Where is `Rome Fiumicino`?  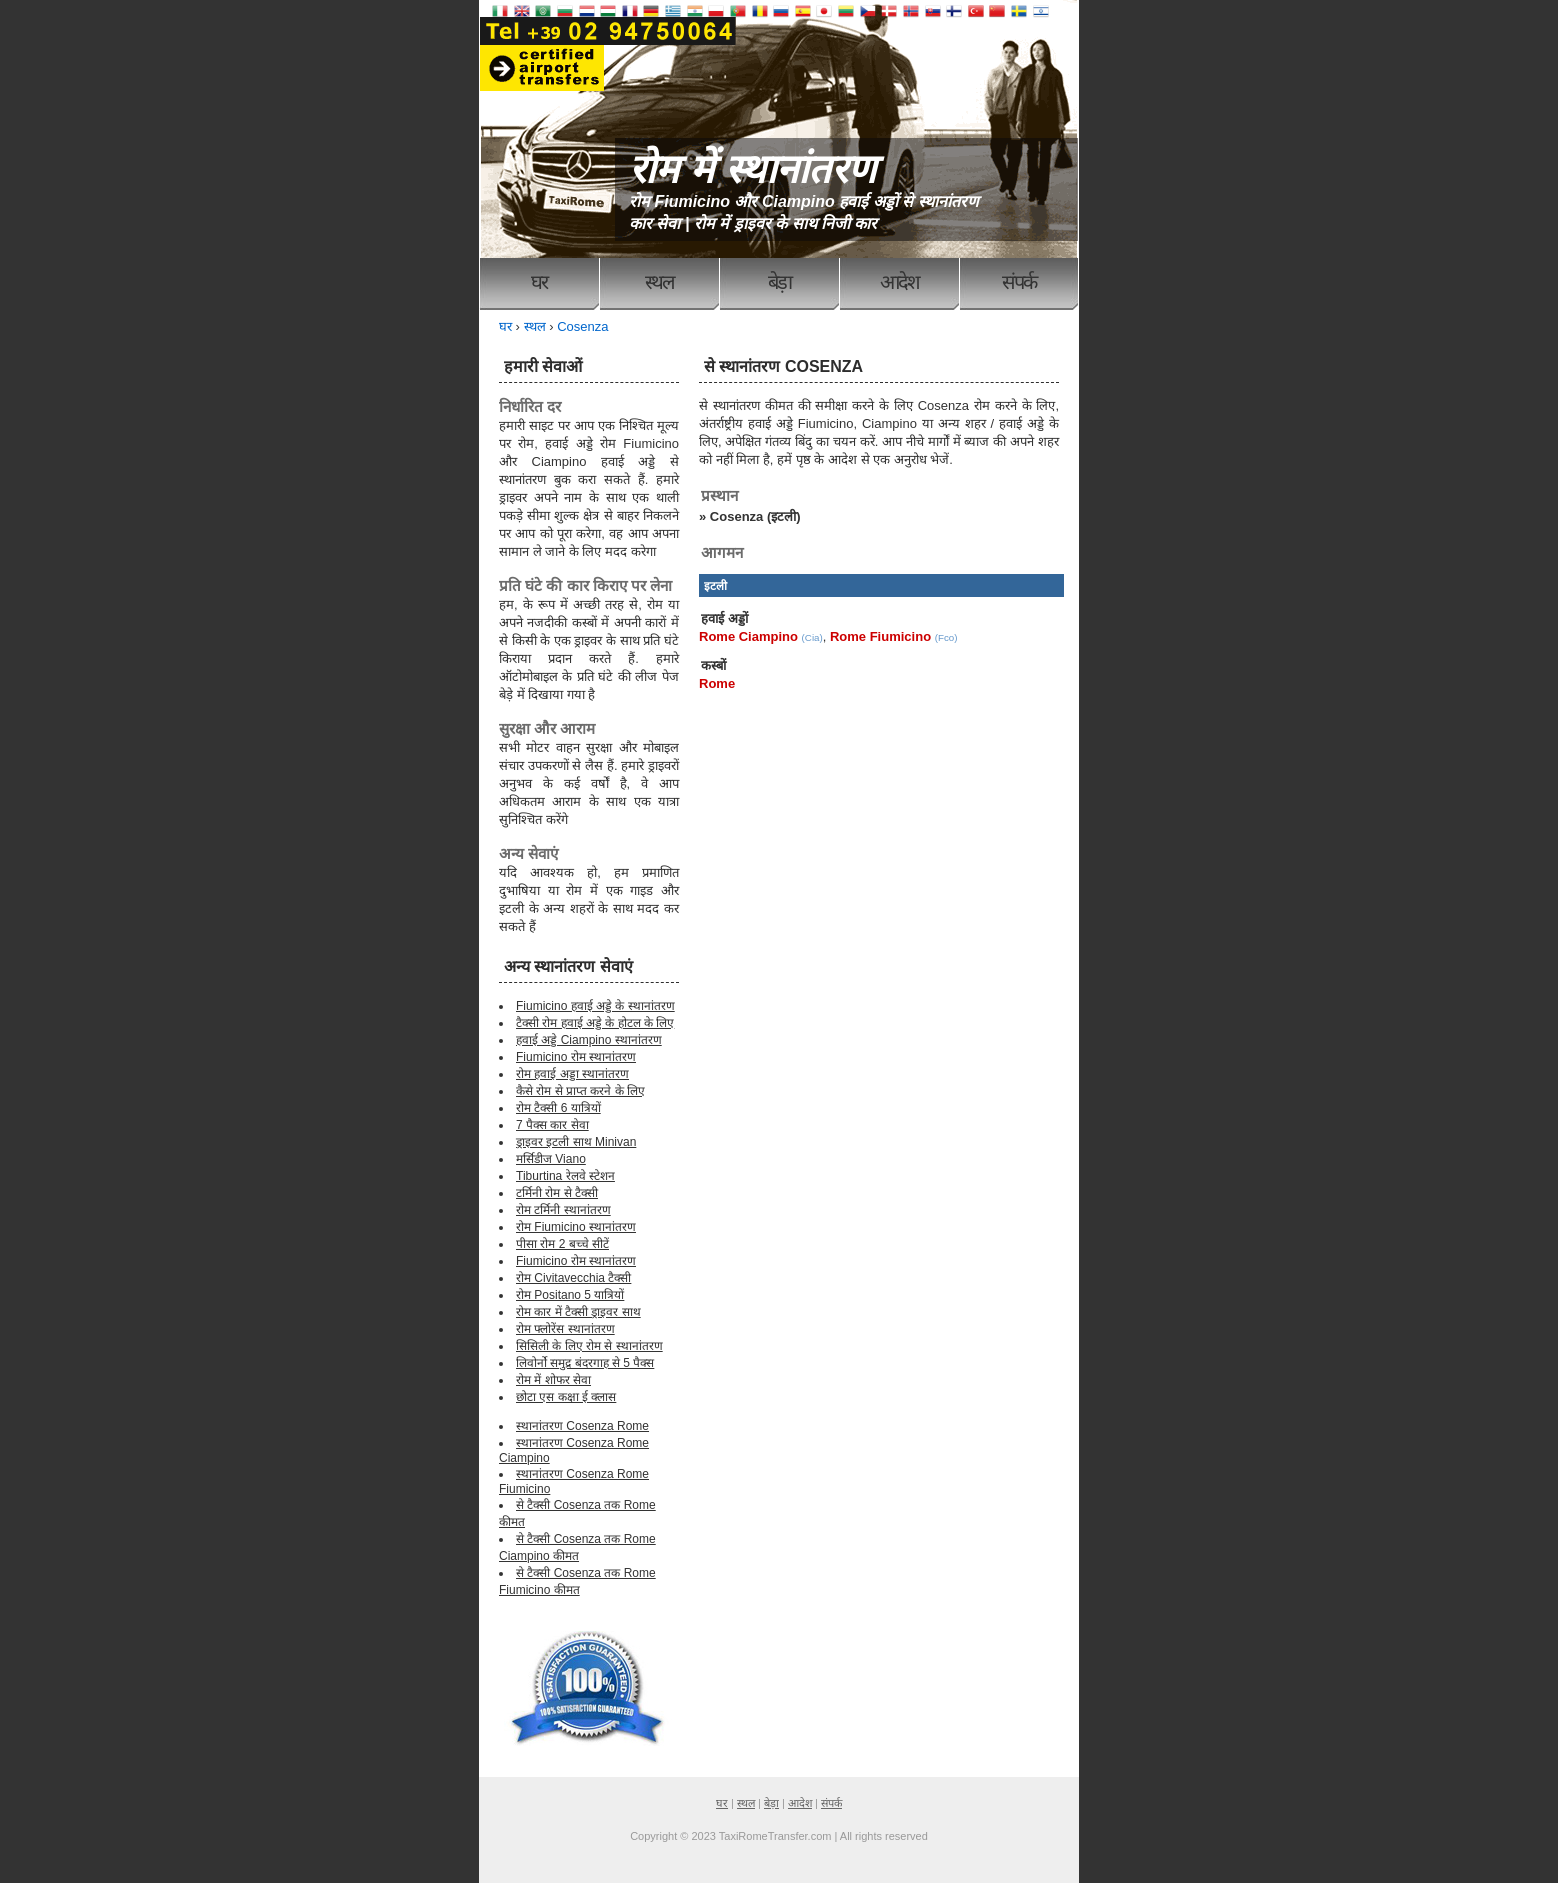 Rome Fiumicino is located at coordinates (880, 636).